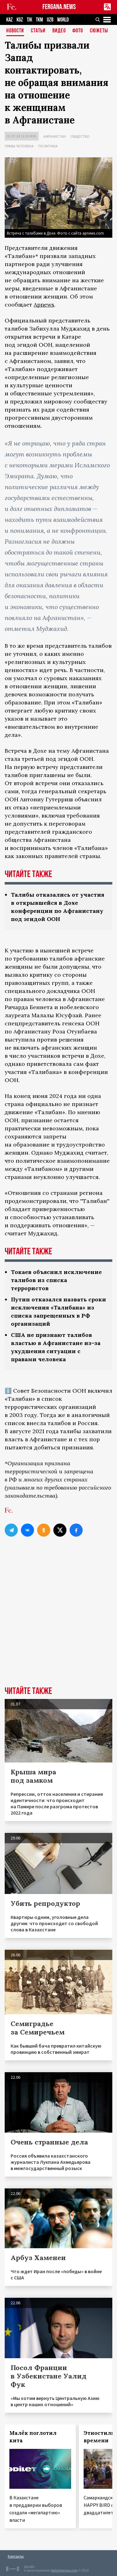  What do you see at coordinates (59, 31) in the screenshot?
I see `Видео` at bounding box center [59, 31].